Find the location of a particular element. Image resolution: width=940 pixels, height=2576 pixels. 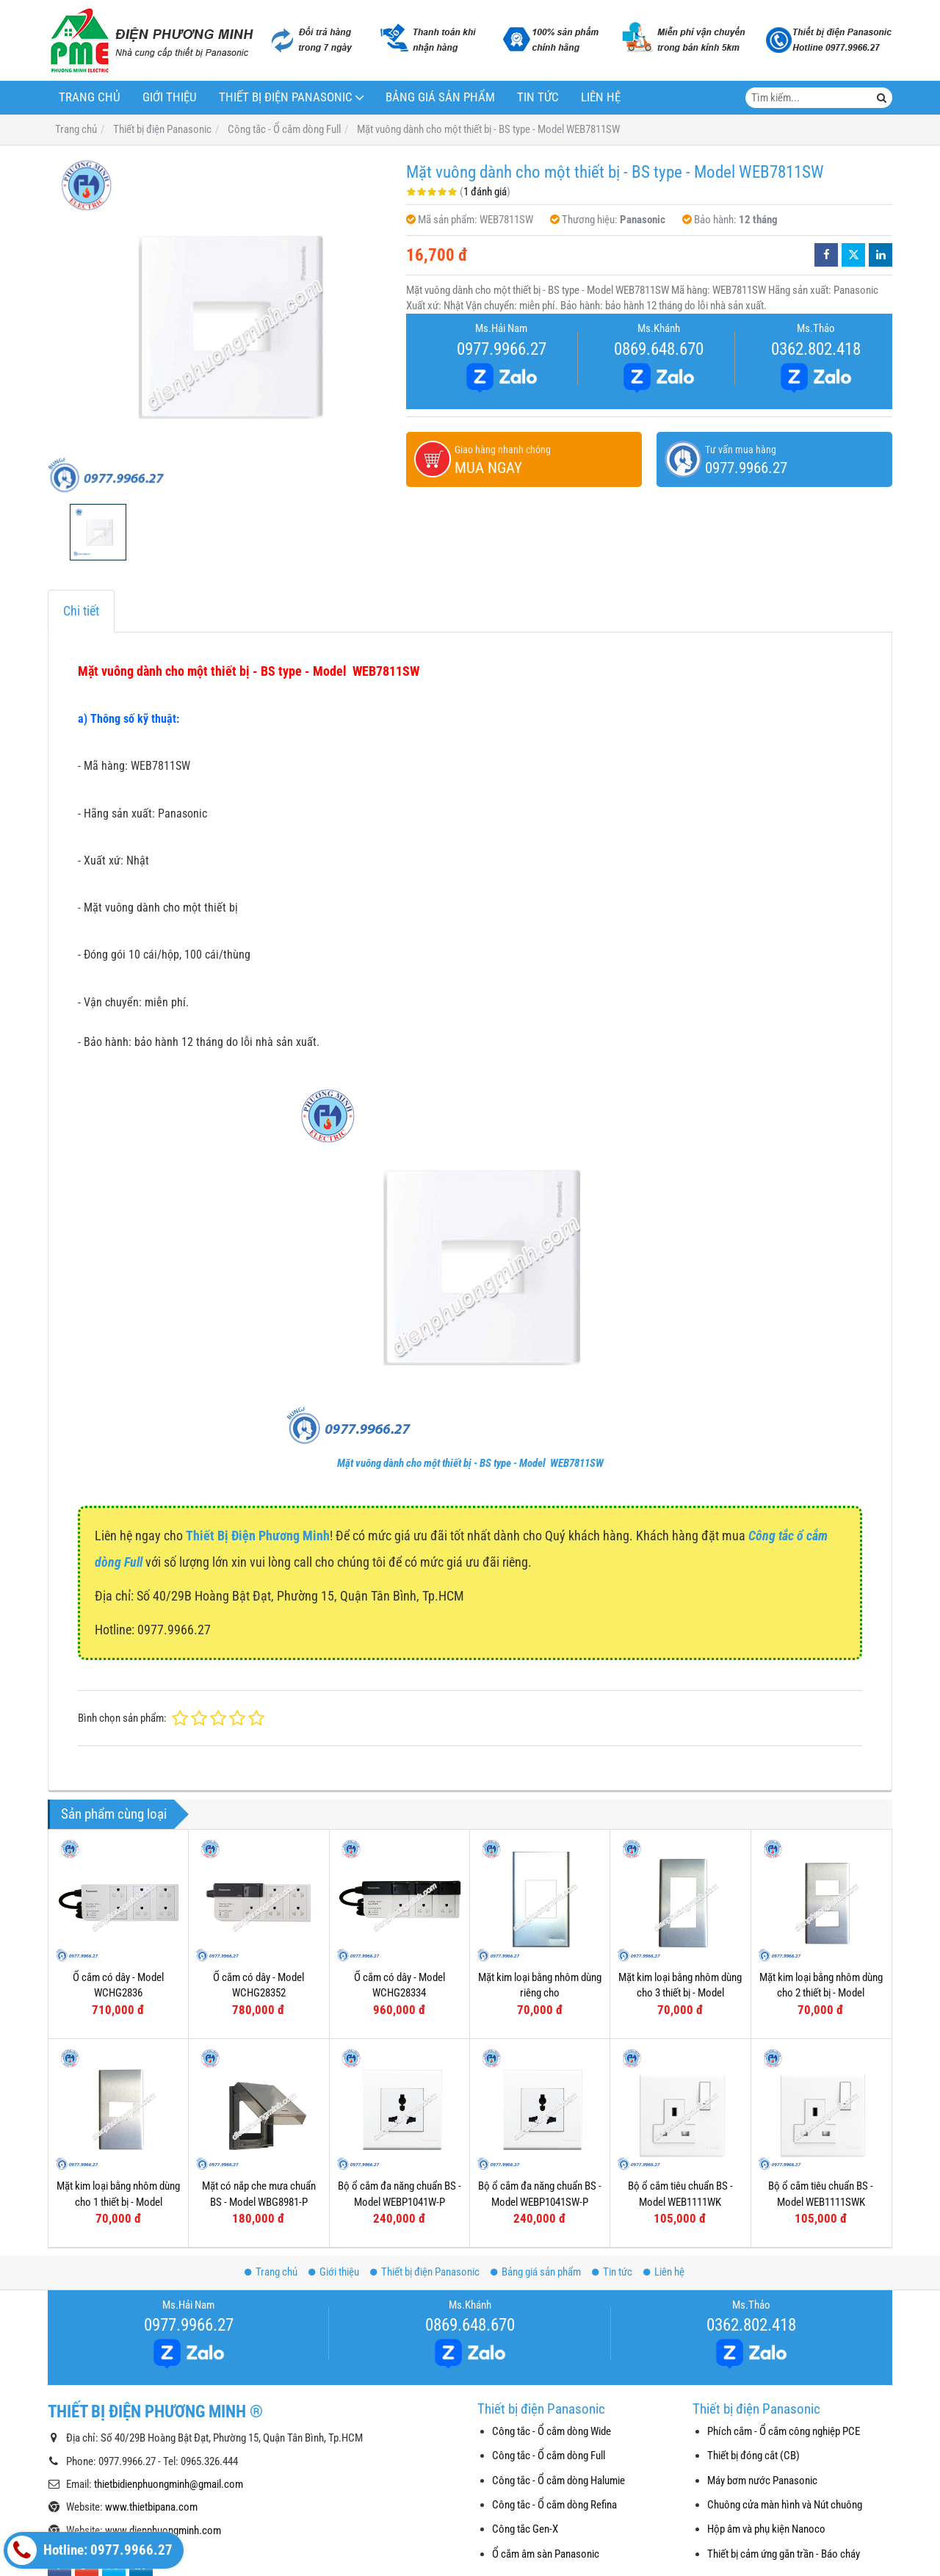

Mặt kim loại bằng nhôm dùng cho 2 thiết bị - Model WEG6502-1 is located at coordinates (821, 1993).